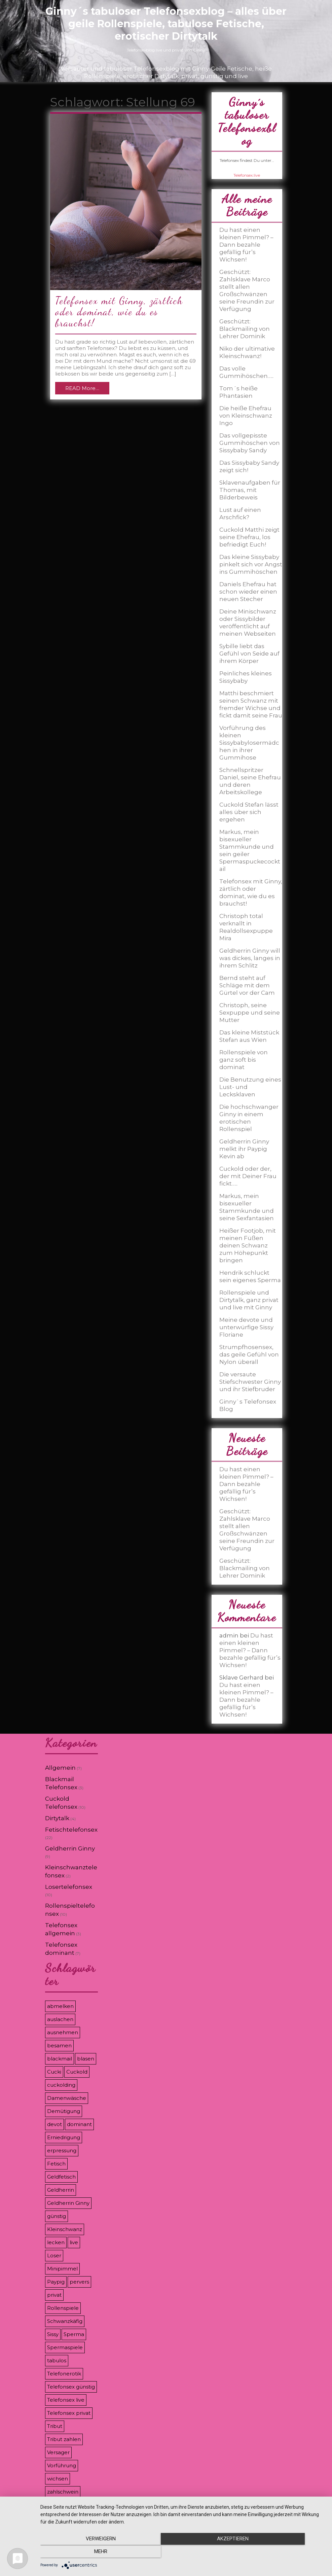 This screenshot has width=332, height=2576. I want to click on Sybille liebt das Gefühl von Seide auf ihrem Körper, so click(249, 653).